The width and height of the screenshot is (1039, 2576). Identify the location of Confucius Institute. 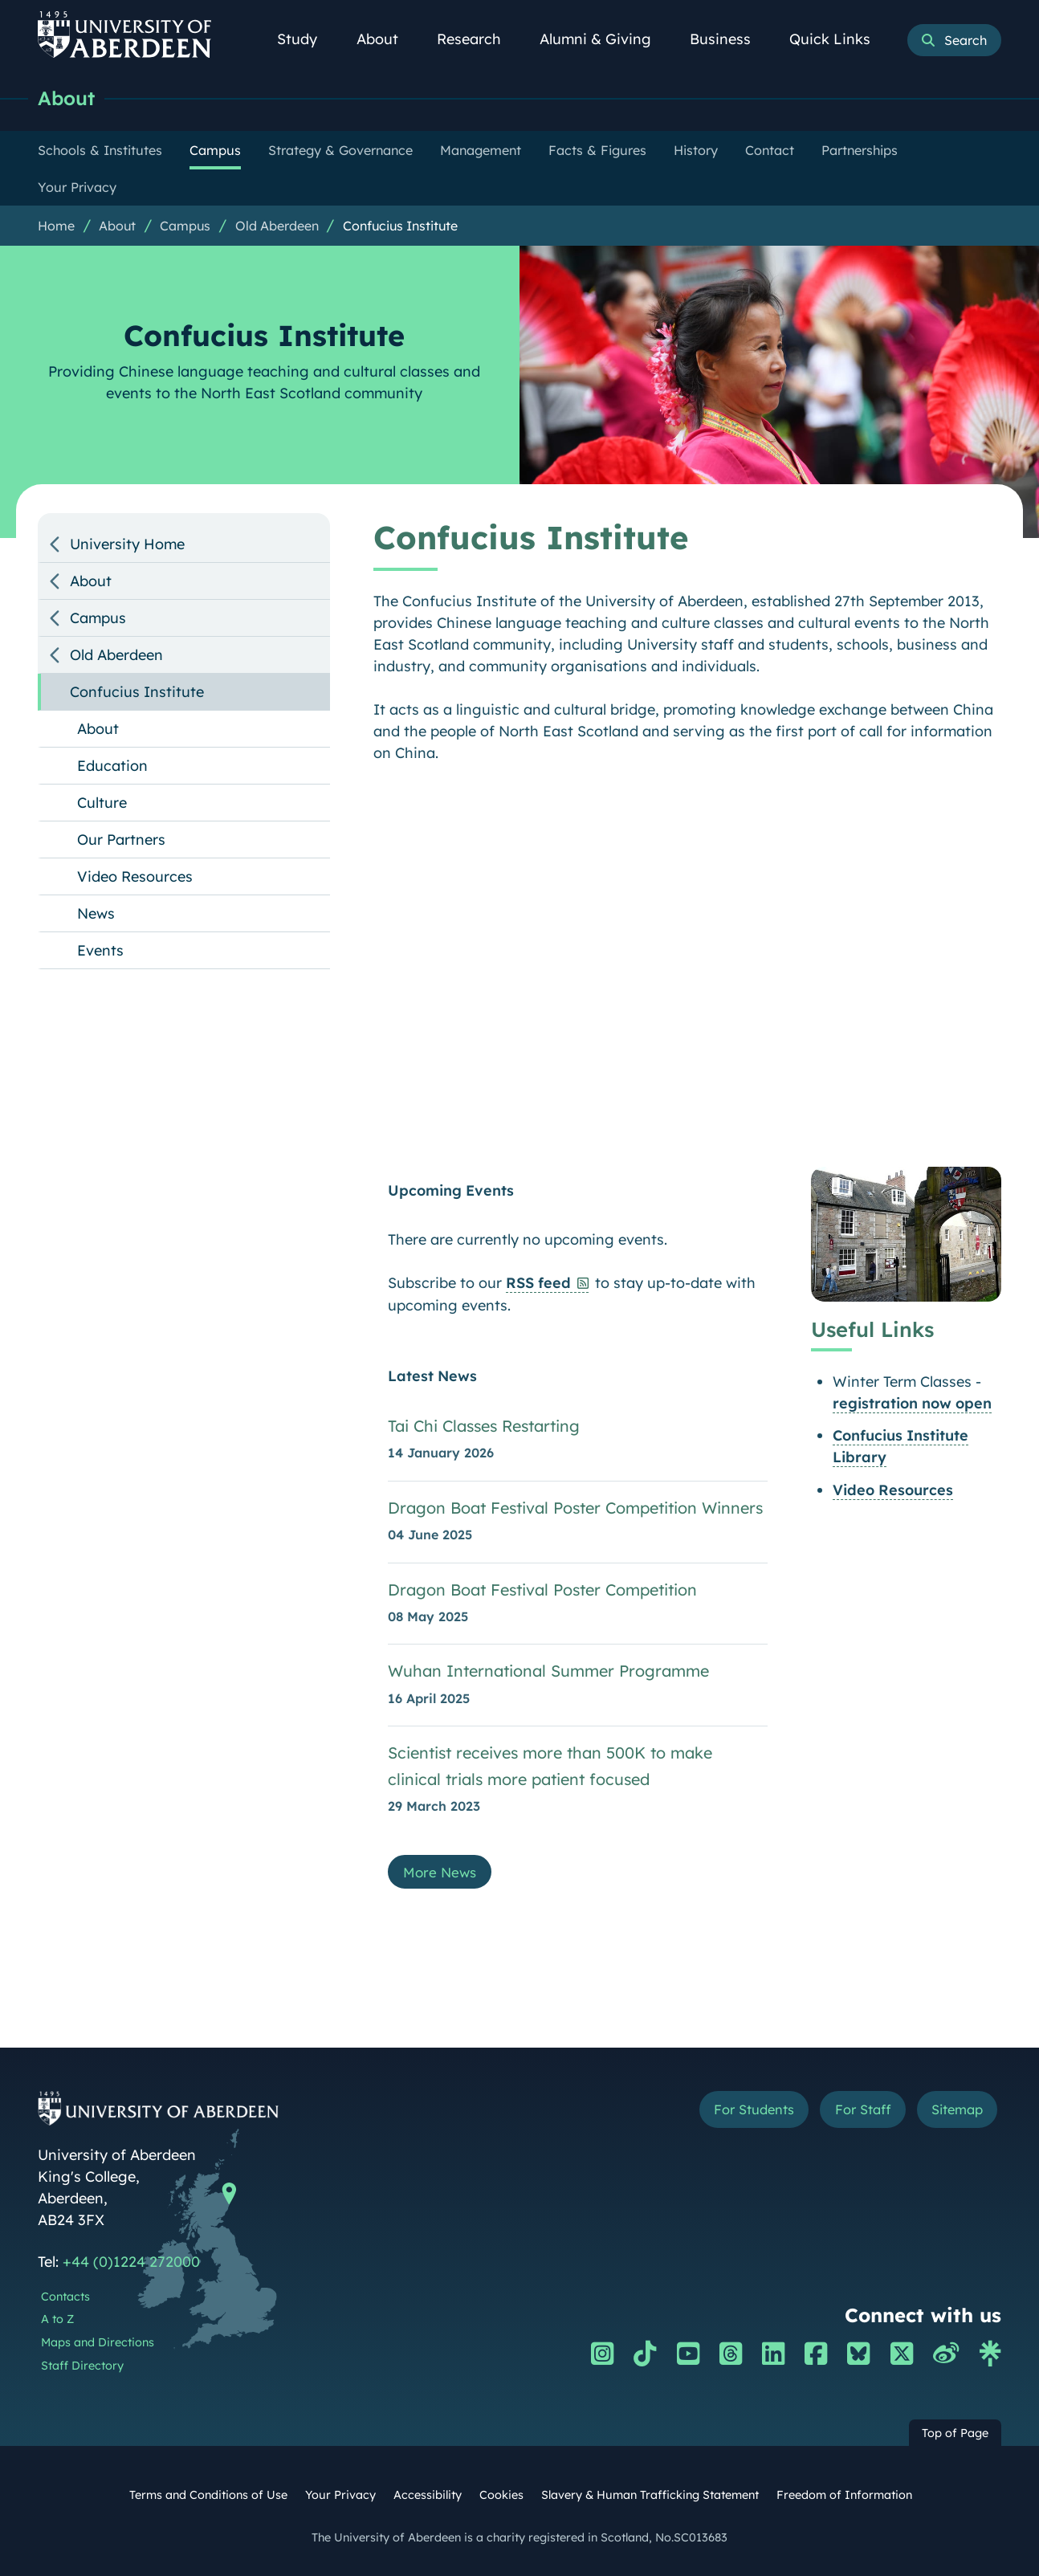
(400, 226).